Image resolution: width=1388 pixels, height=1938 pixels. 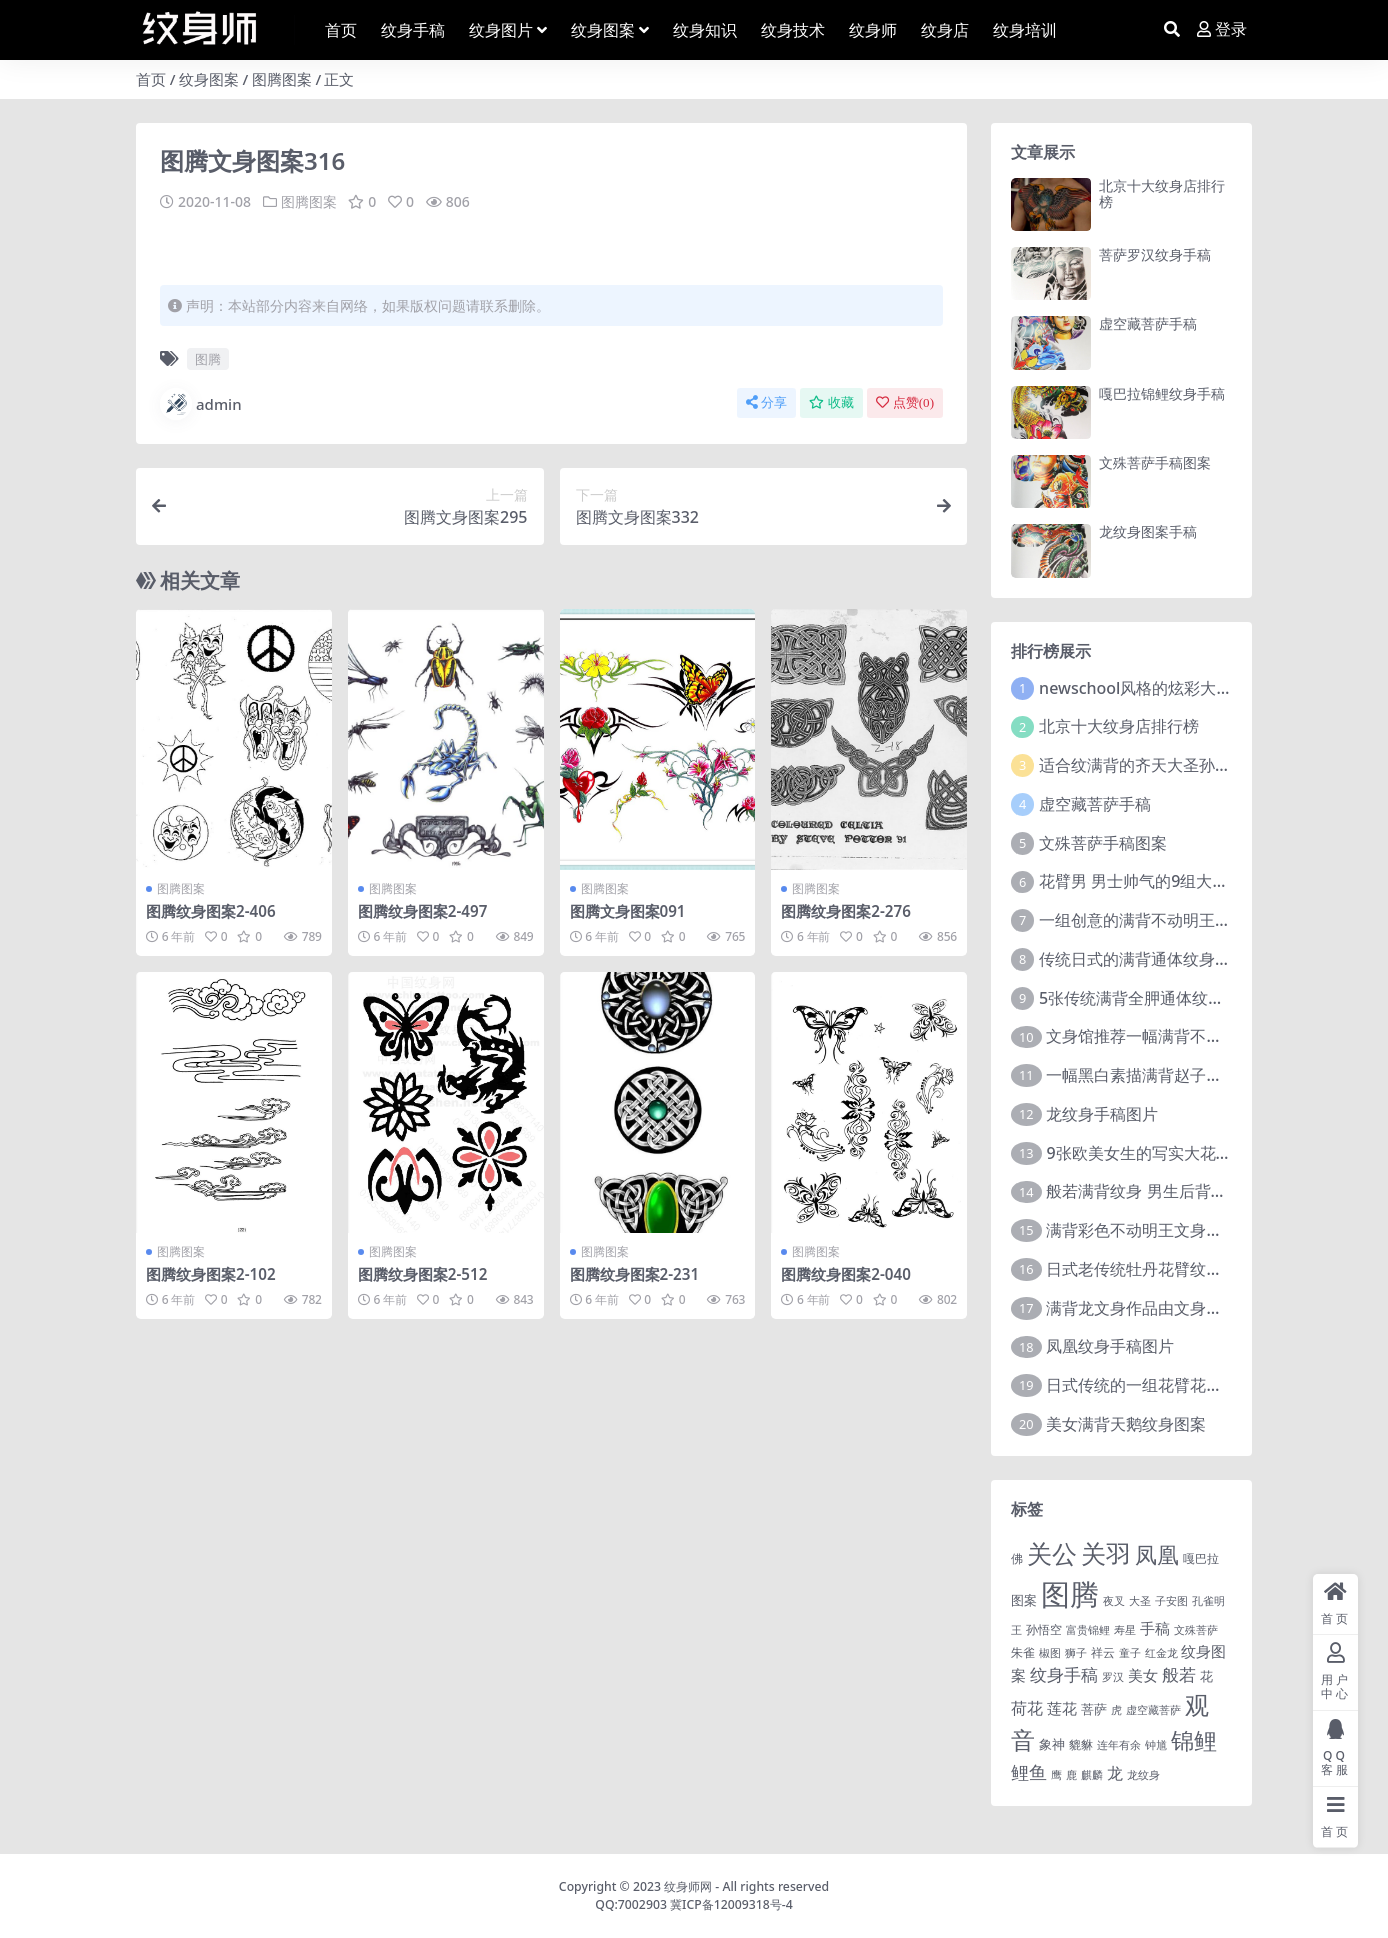 I want to click on 佛 [佛 (2 项)], so click(x=1017, y=1558).